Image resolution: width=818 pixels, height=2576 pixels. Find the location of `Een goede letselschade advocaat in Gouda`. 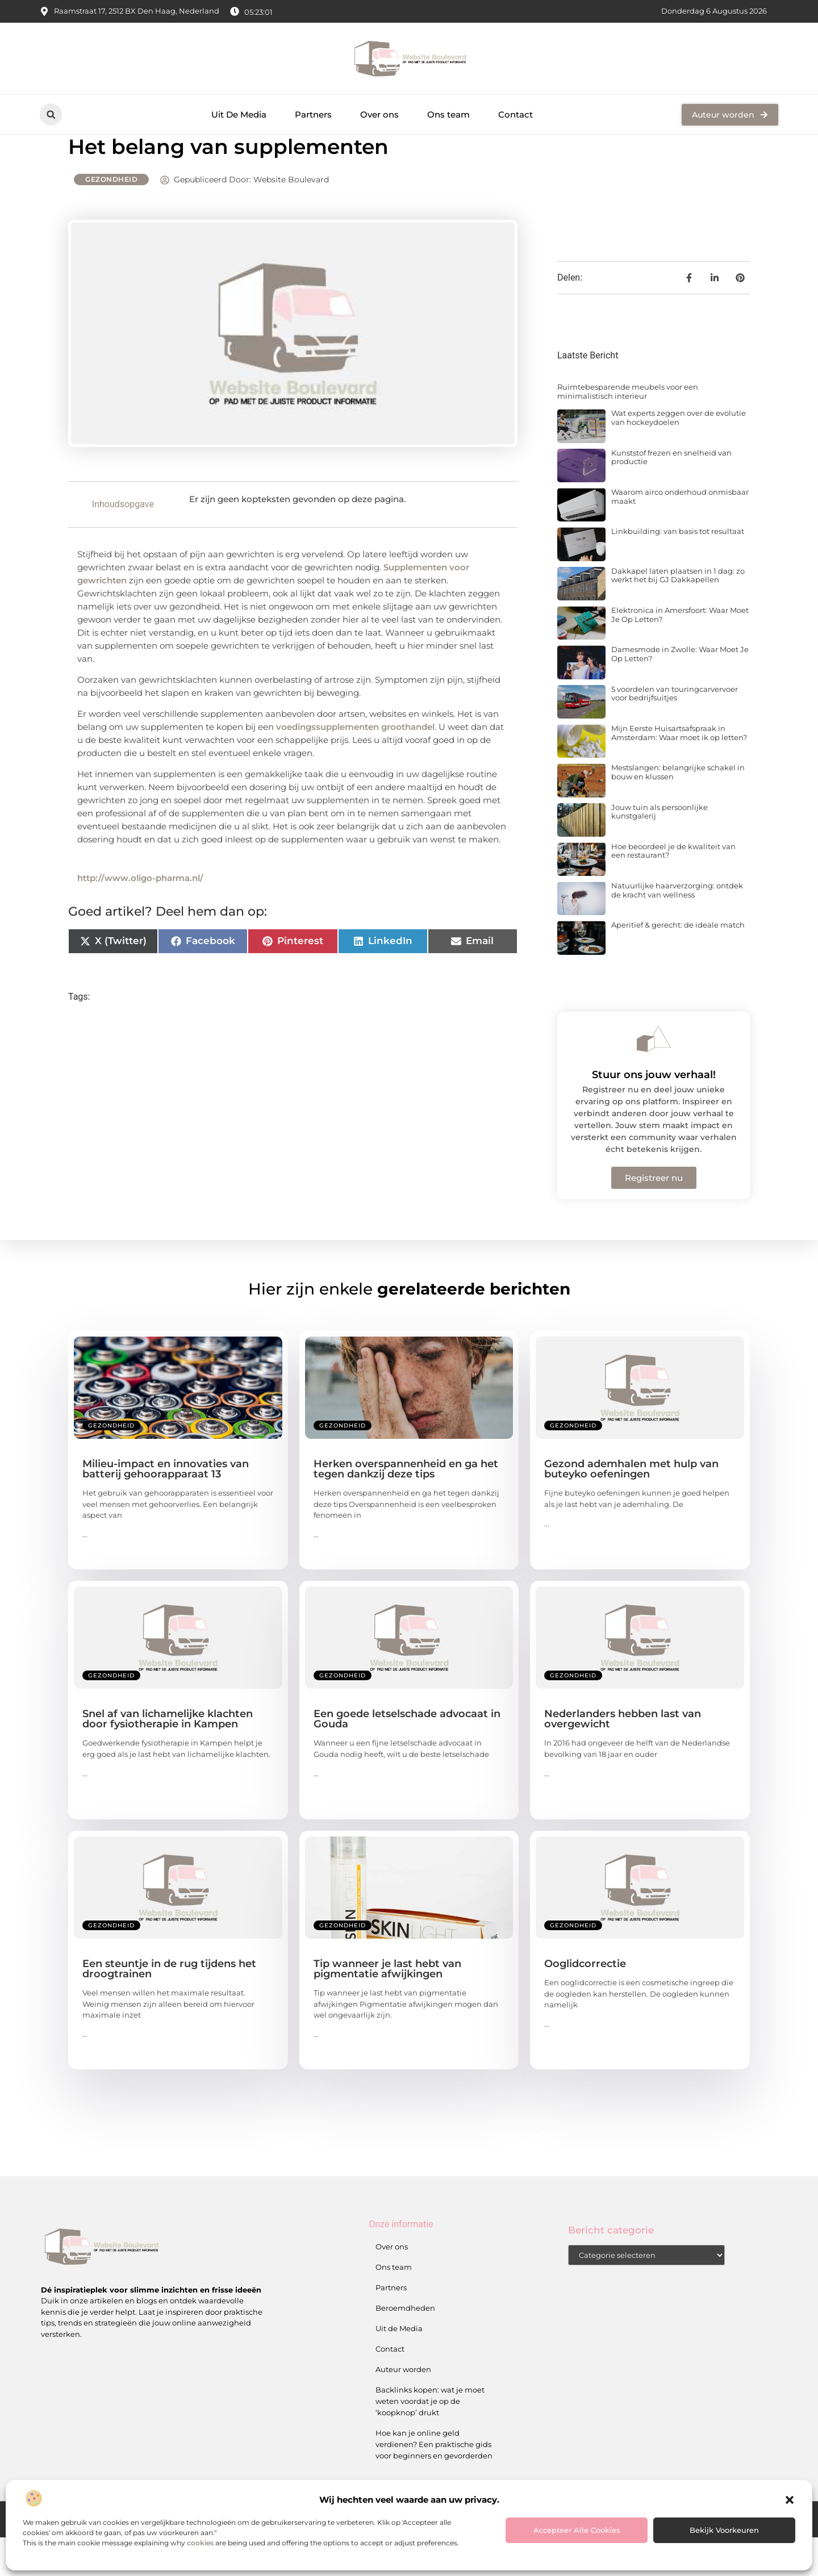

Een goede letselschade advocaat in Gouda is located at coordinates (407, 1757).